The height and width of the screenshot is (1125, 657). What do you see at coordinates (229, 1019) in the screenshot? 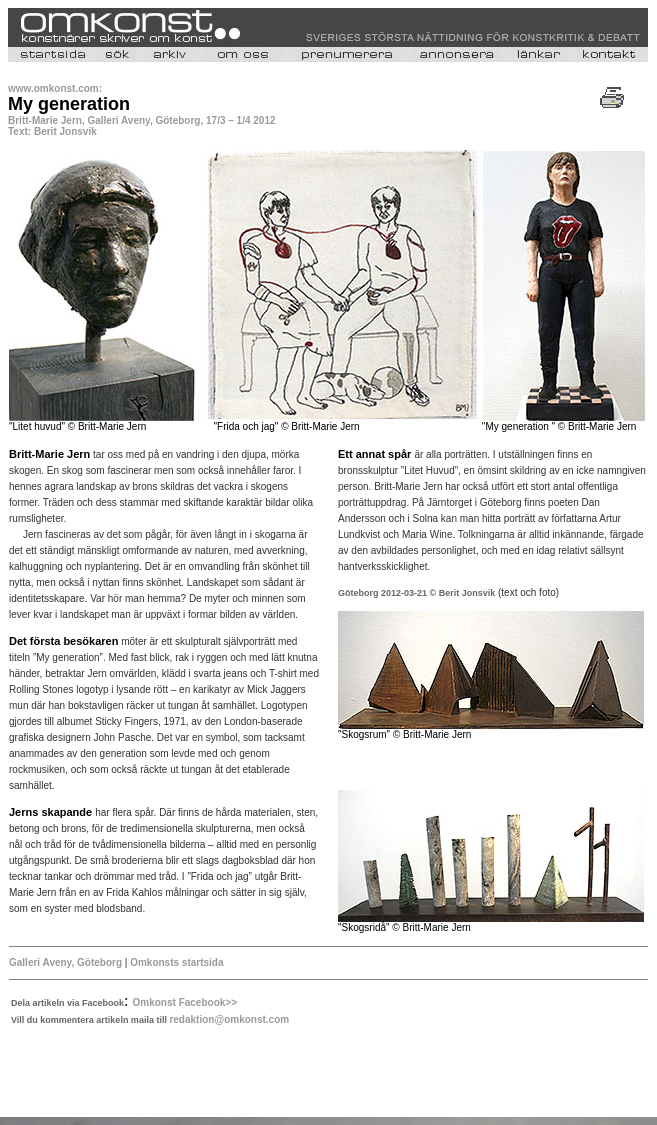
I see `redaktion@omkonst.com` at bounding box center [229, 1019].